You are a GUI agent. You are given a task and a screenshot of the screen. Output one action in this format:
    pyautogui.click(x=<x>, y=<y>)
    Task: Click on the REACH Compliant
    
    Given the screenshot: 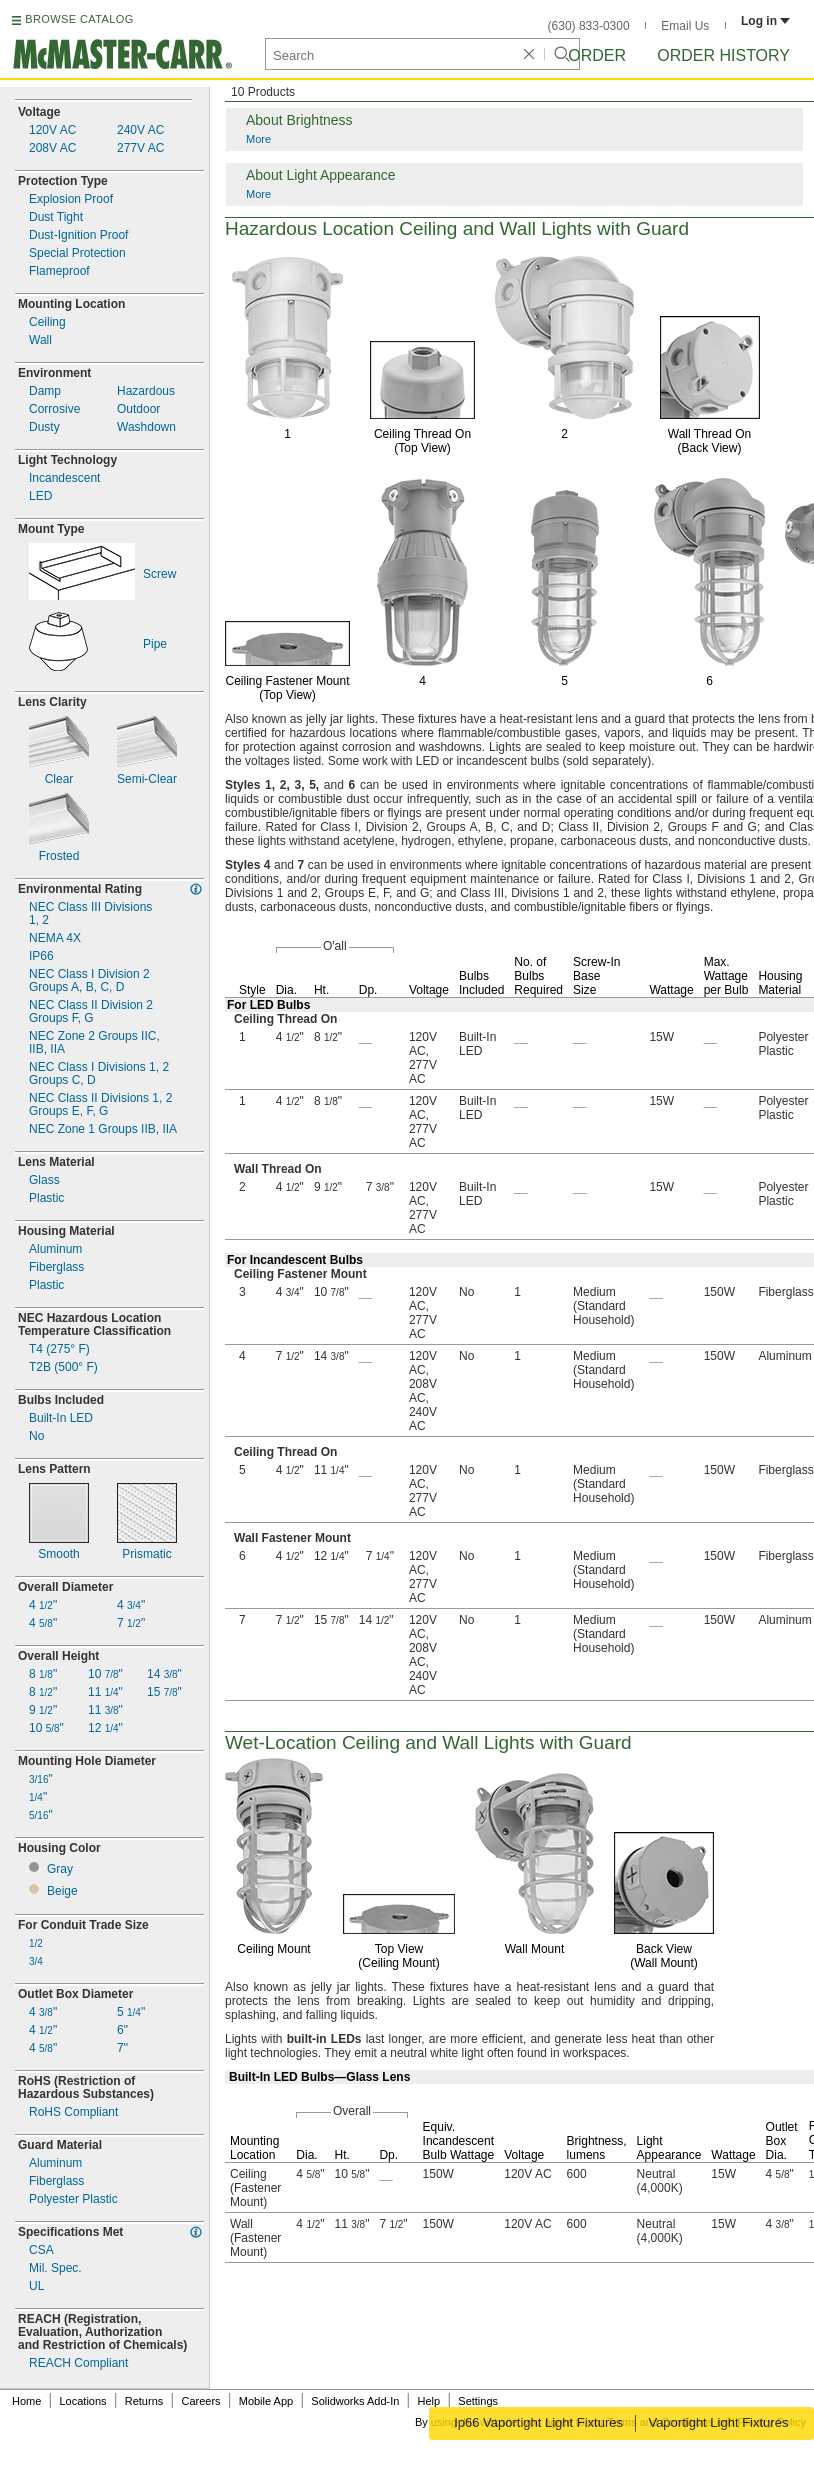 What is the action you would take?
    pyautogui.click(x=78, y=2363)
    